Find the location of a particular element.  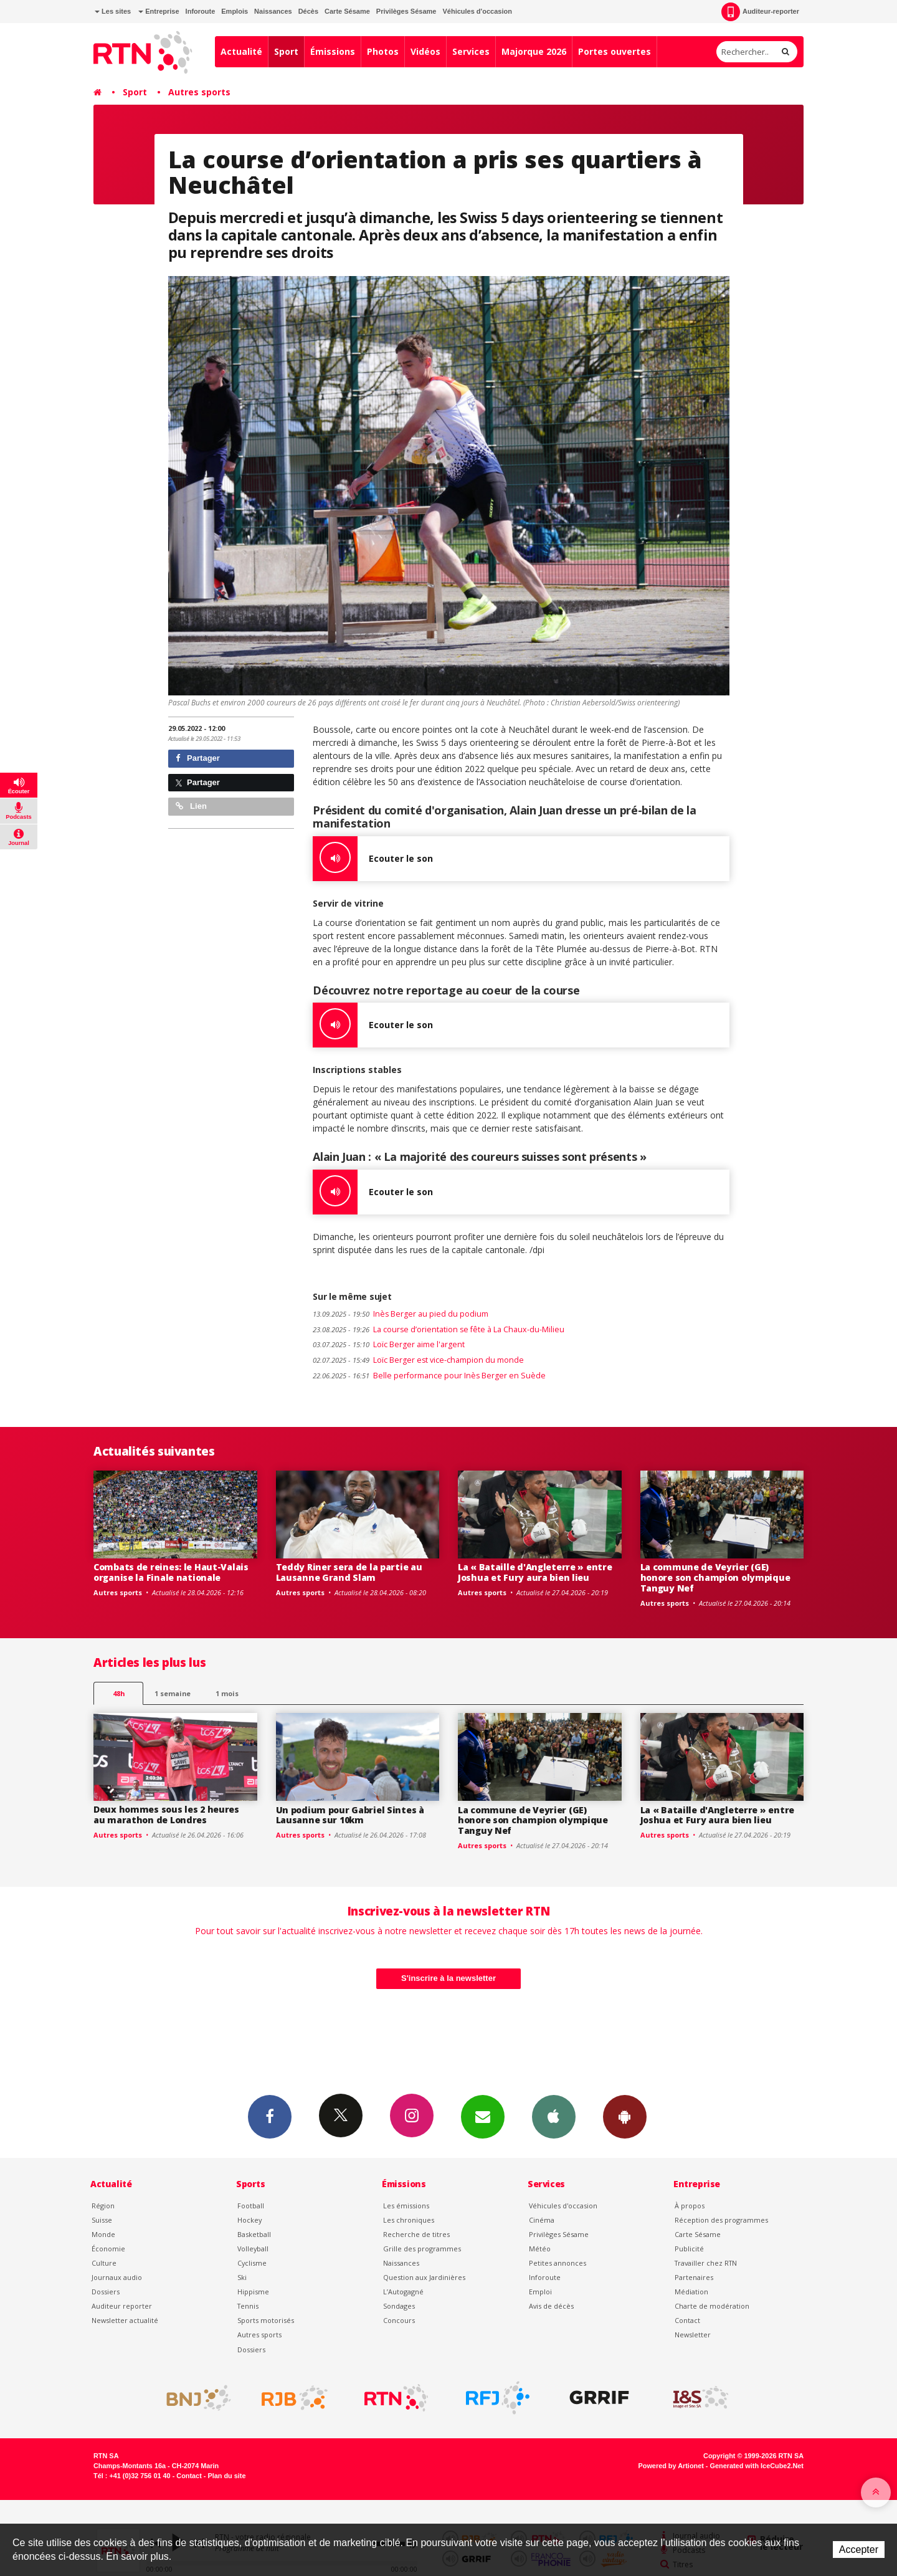

Cinéma is located at coordinates (541, 2220).